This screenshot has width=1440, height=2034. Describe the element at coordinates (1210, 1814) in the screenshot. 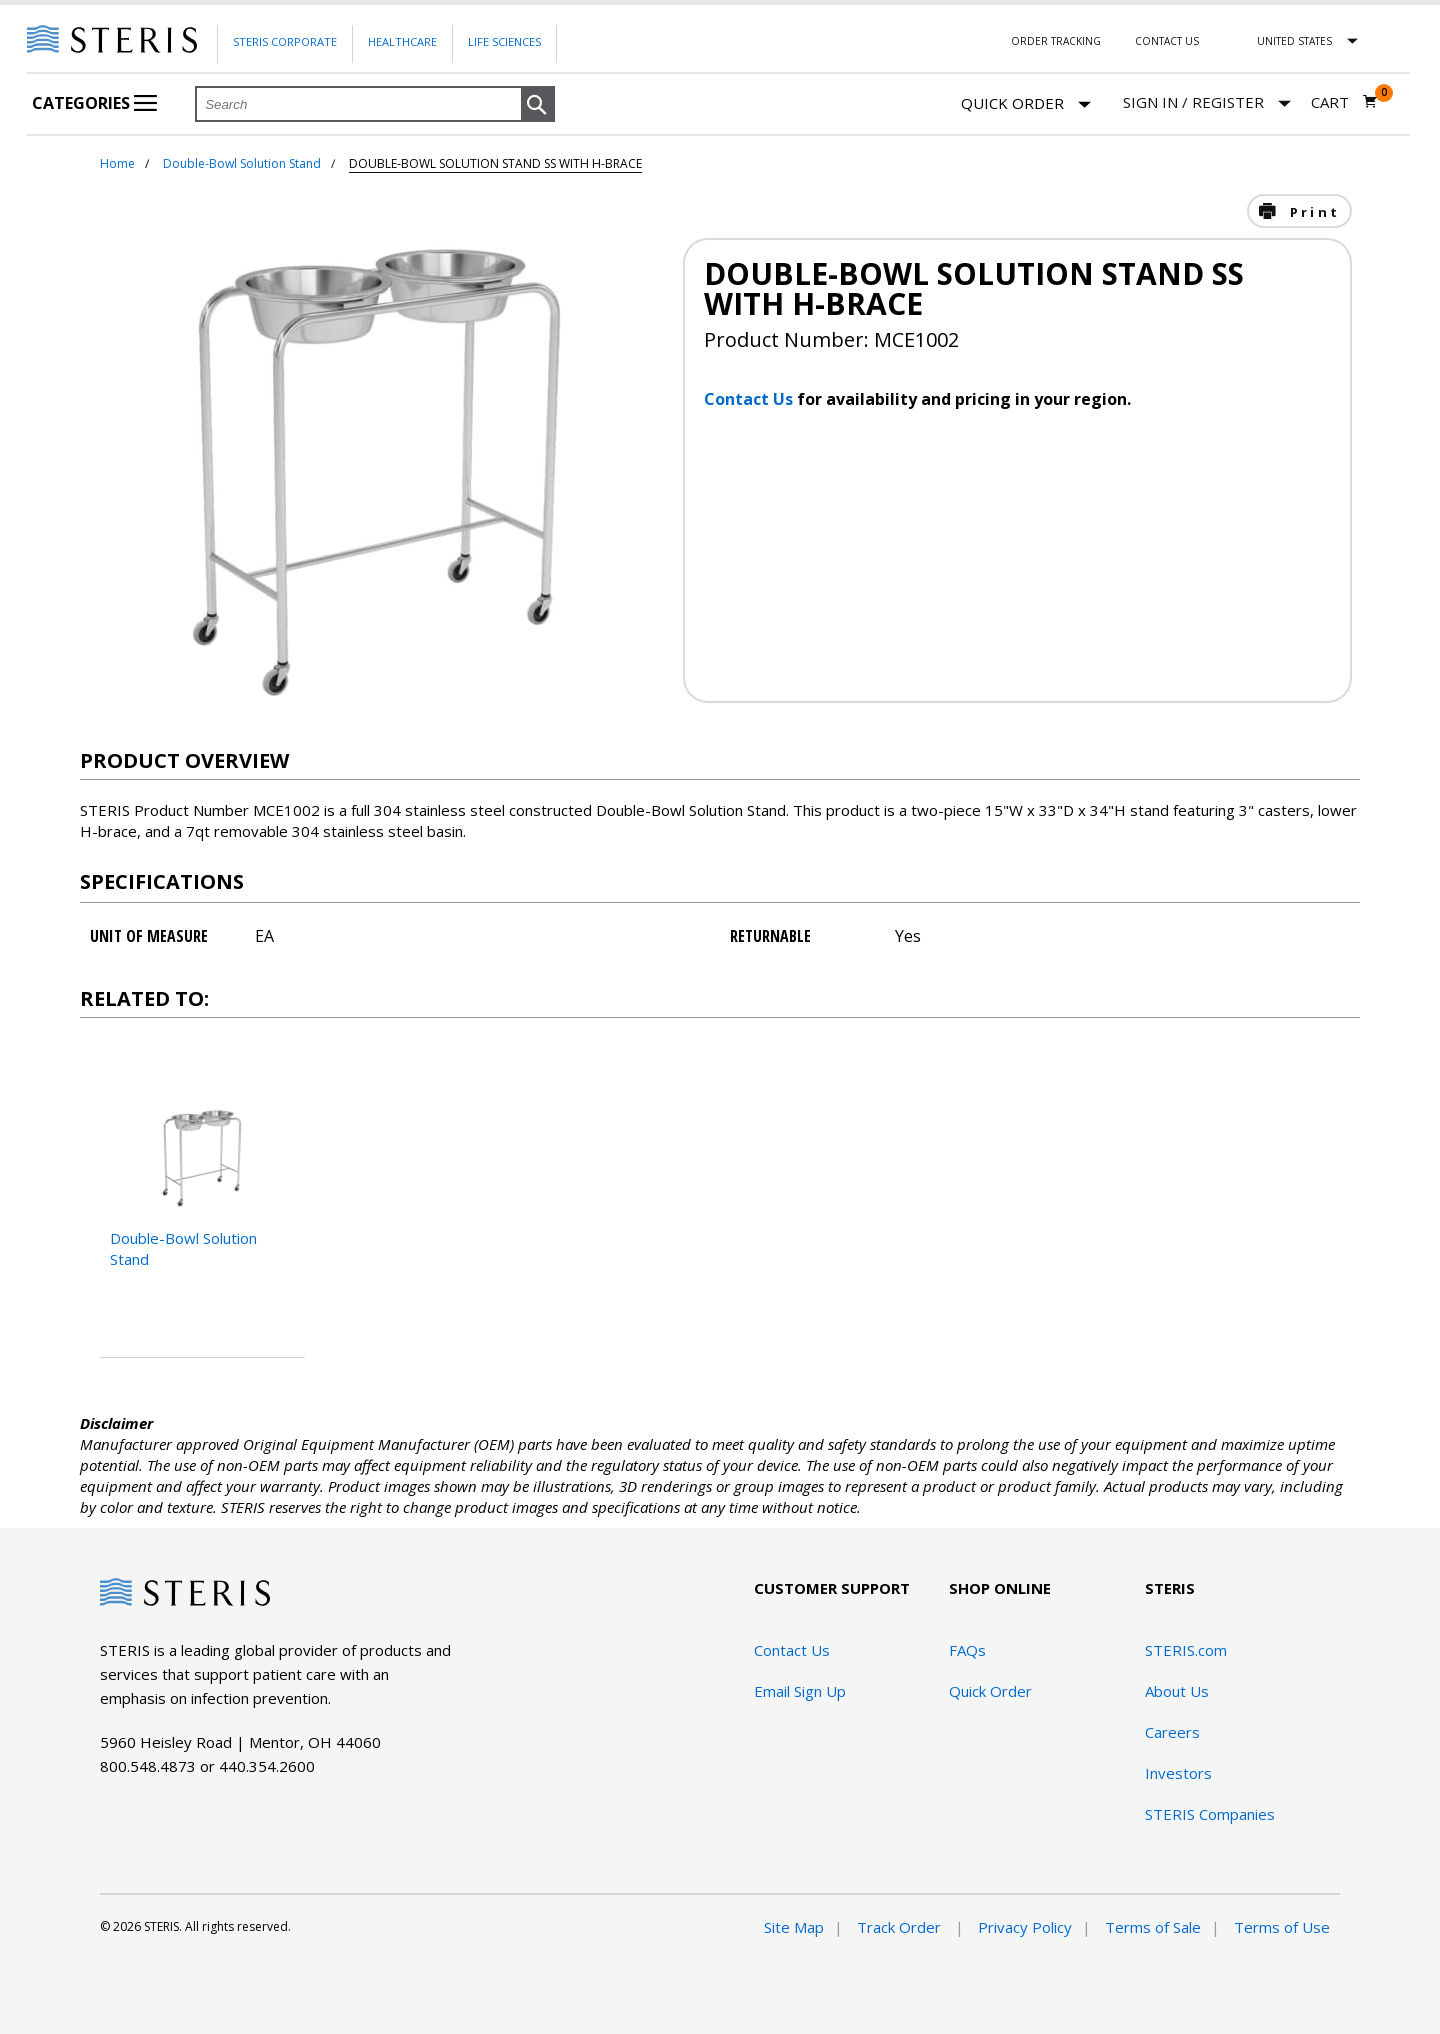

I see `STERIS Companies` at that location.